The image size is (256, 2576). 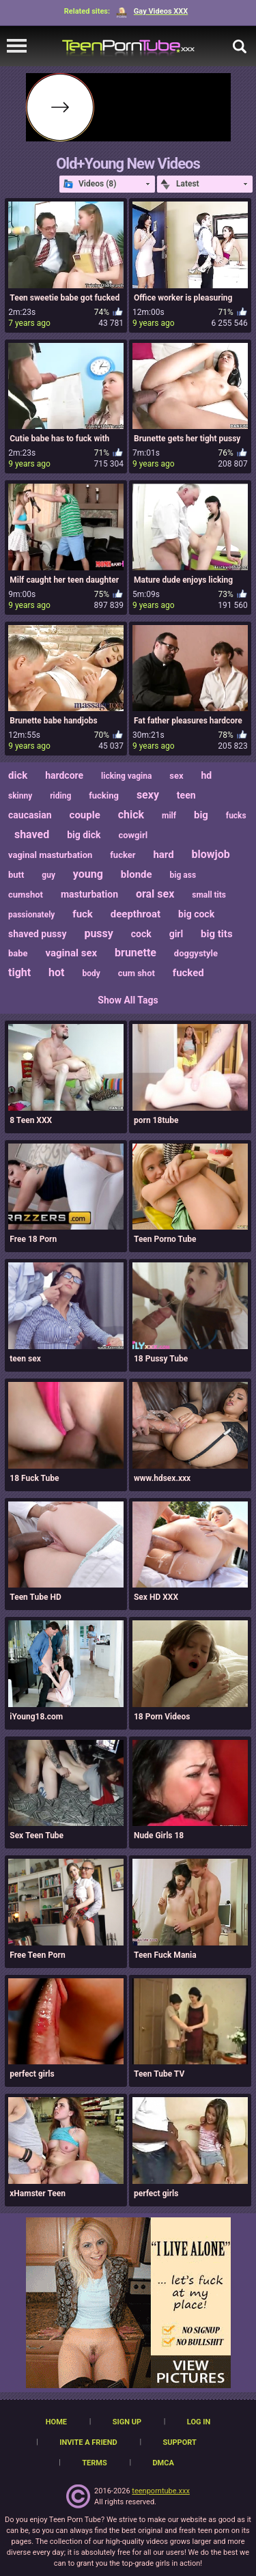 I want to click on cowgirl, so click(x=132, y=835).